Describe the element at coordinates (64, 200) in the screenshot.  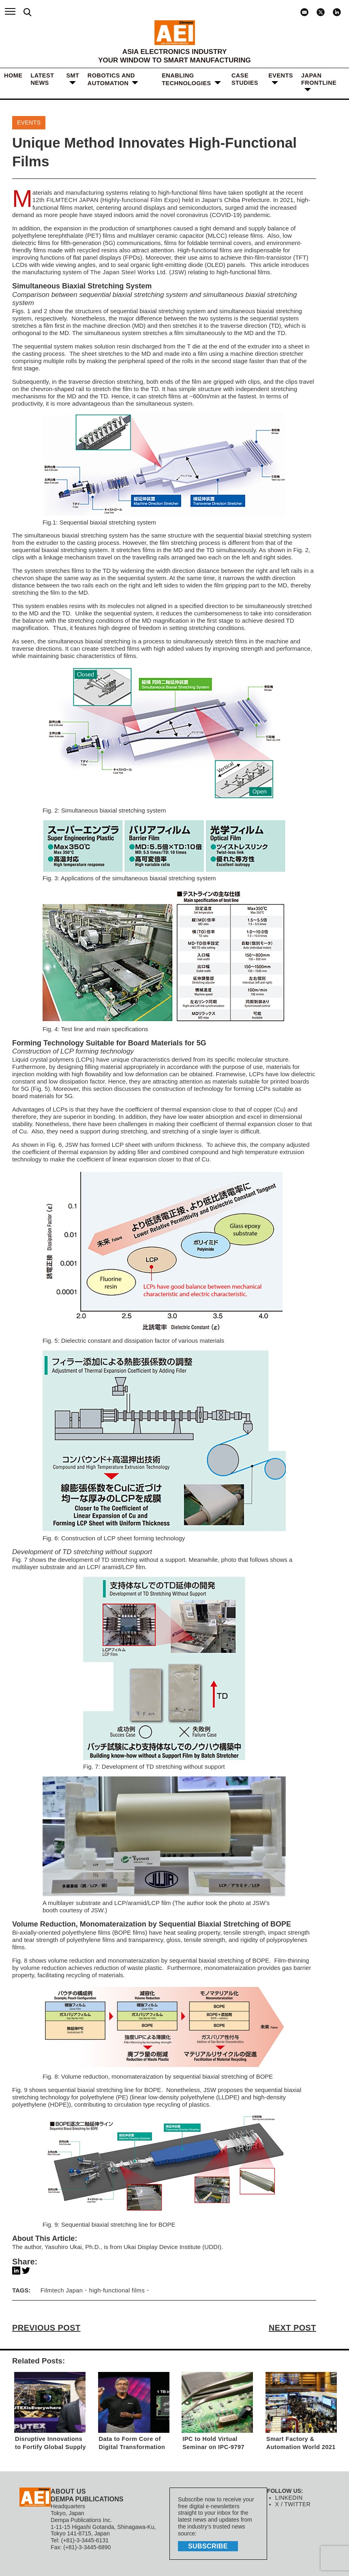
I see `12th FILMTECH JAPAN` at that location.